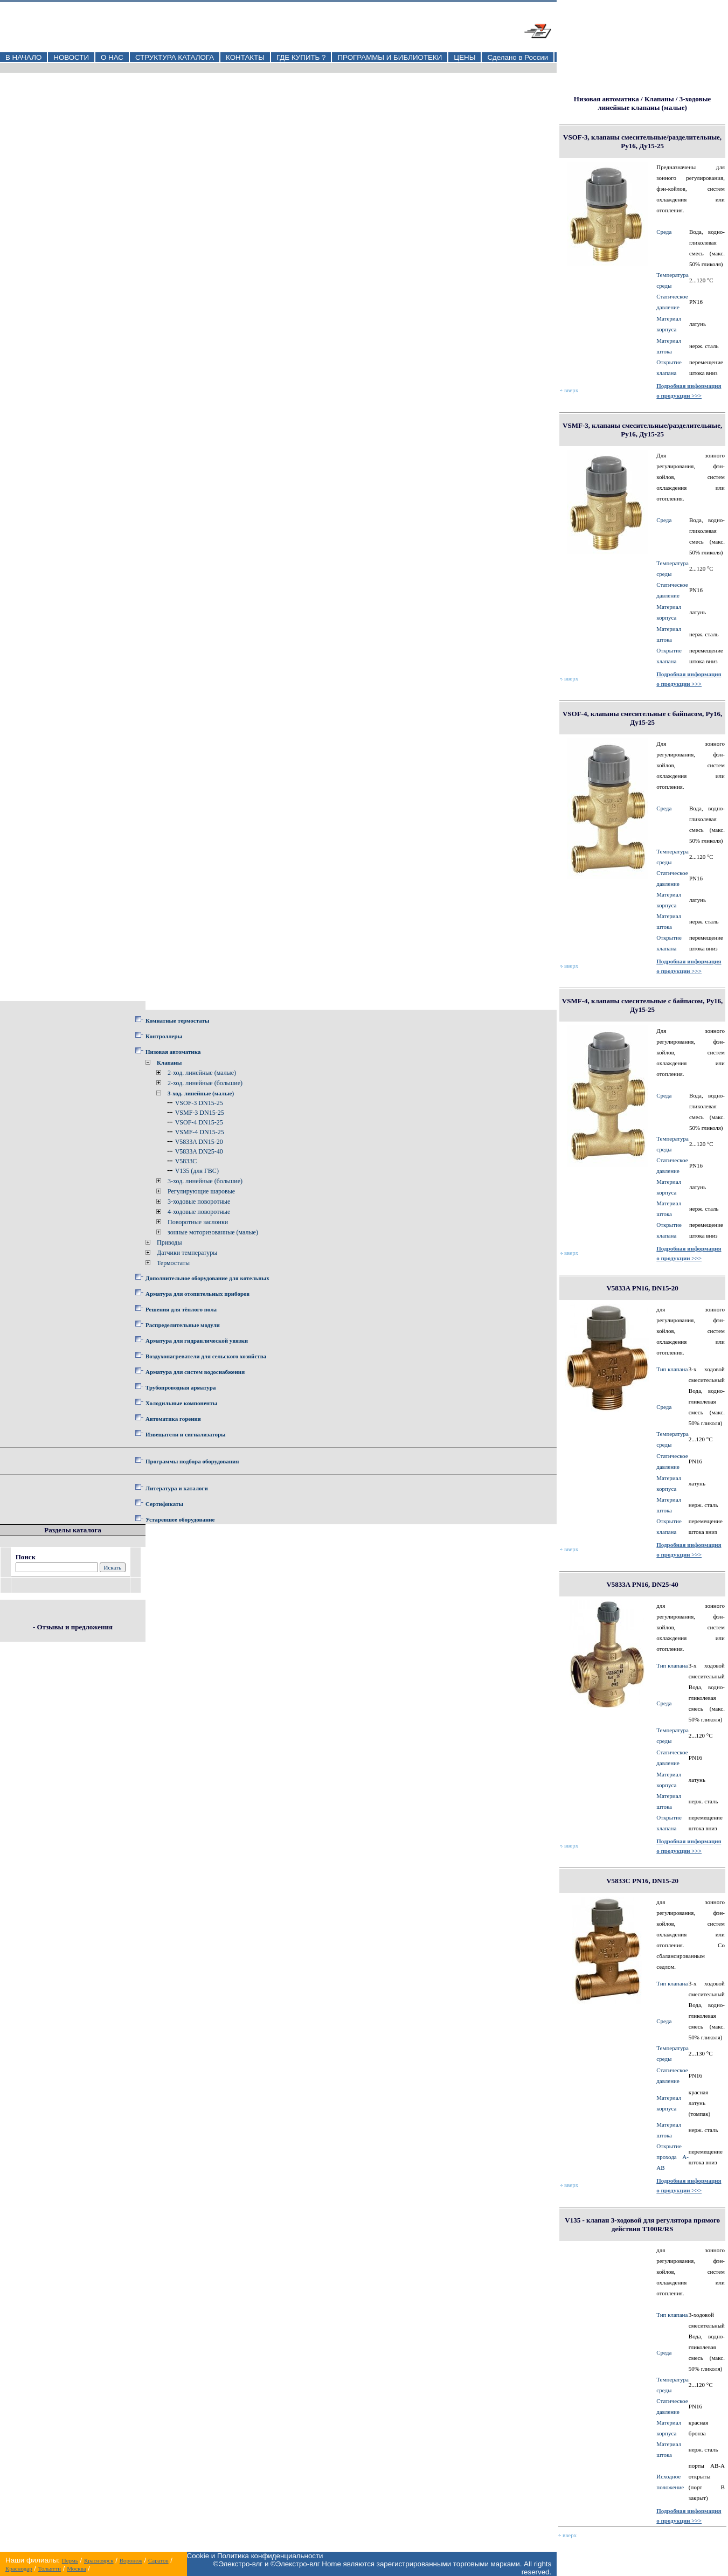  What do you see at coordinates (195, 1372) in the screenshot?
I see `Арматура для систем водоснабжения` at bounding box center [195, 1372].